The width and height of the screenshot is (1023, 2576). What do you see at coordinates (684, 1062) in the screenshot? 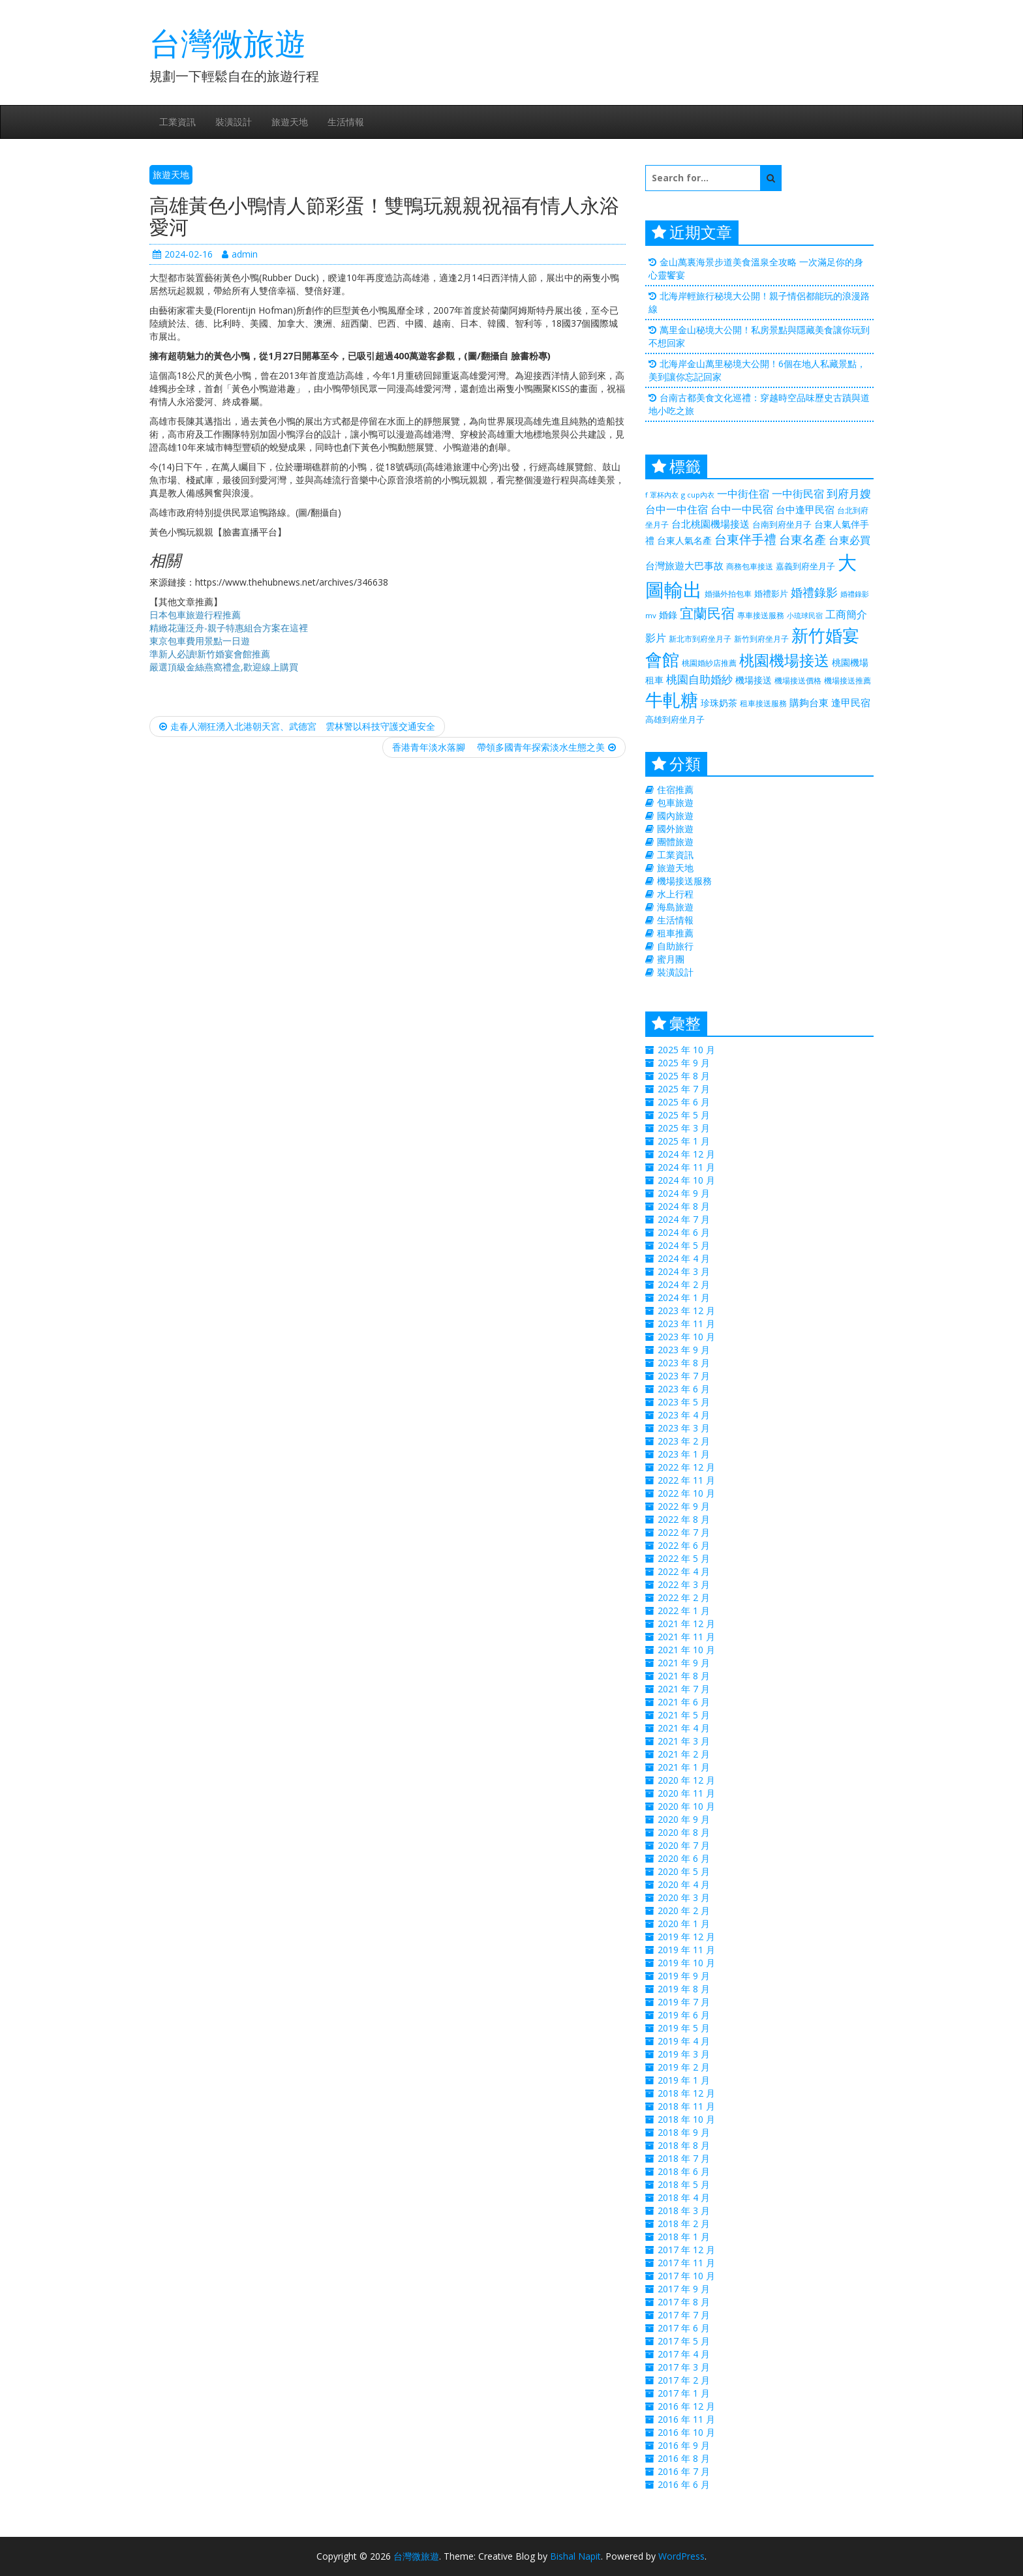
I see `2025 年 9 月` at bounding box center [684, 1062].